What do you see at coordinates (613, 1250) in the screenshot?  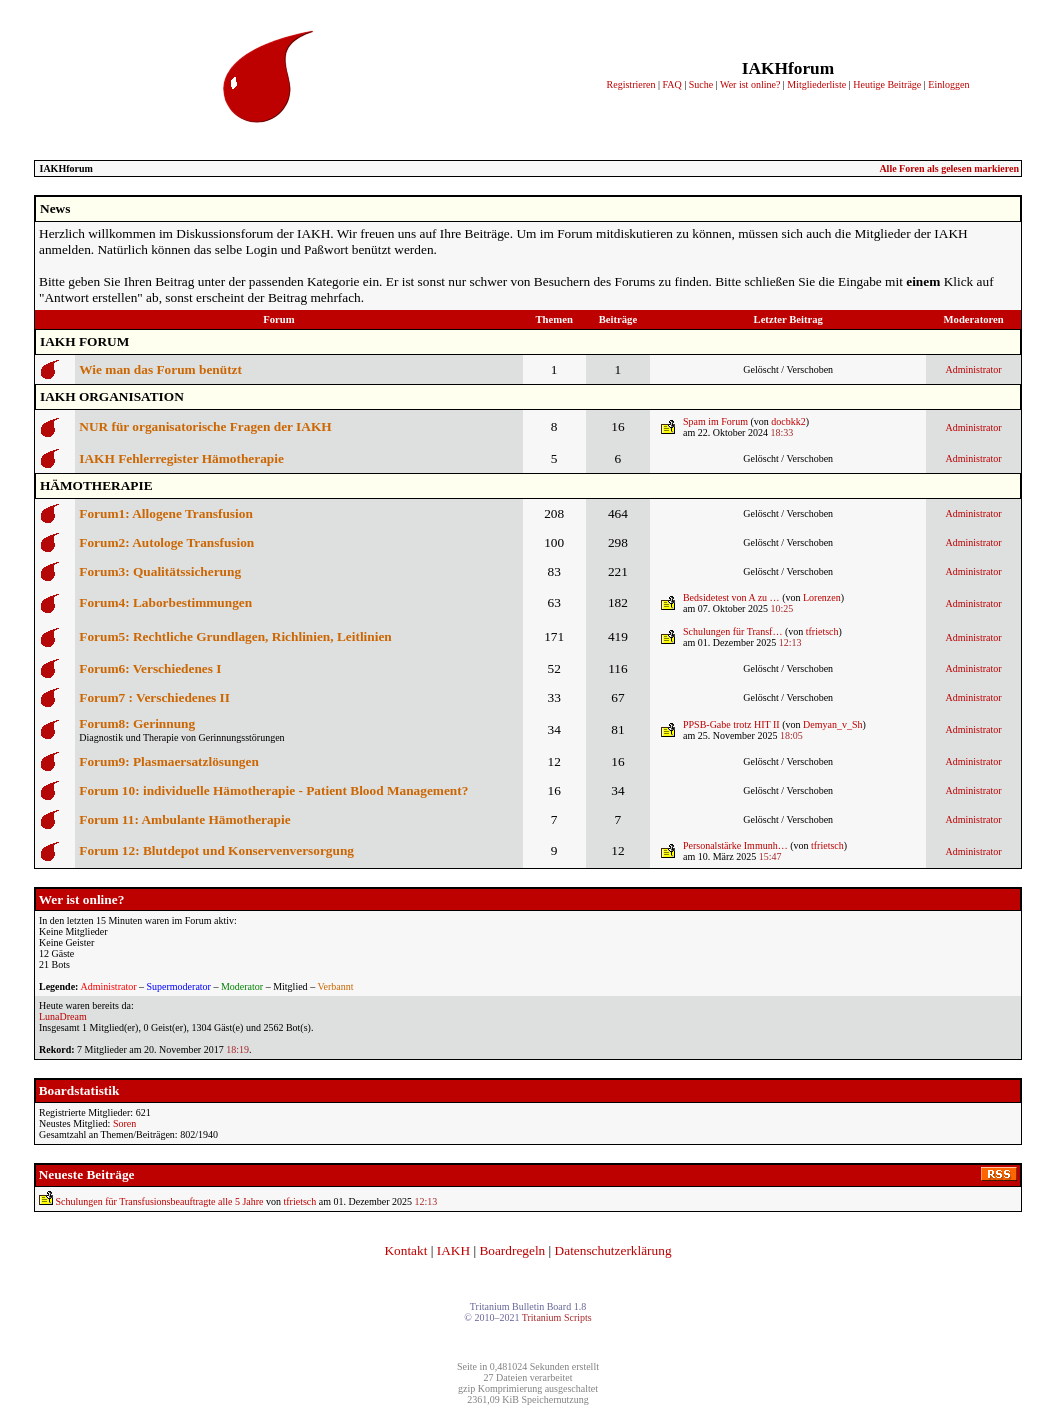 I see `Datenschutzerklärung` at bounding box center [613, 1250].